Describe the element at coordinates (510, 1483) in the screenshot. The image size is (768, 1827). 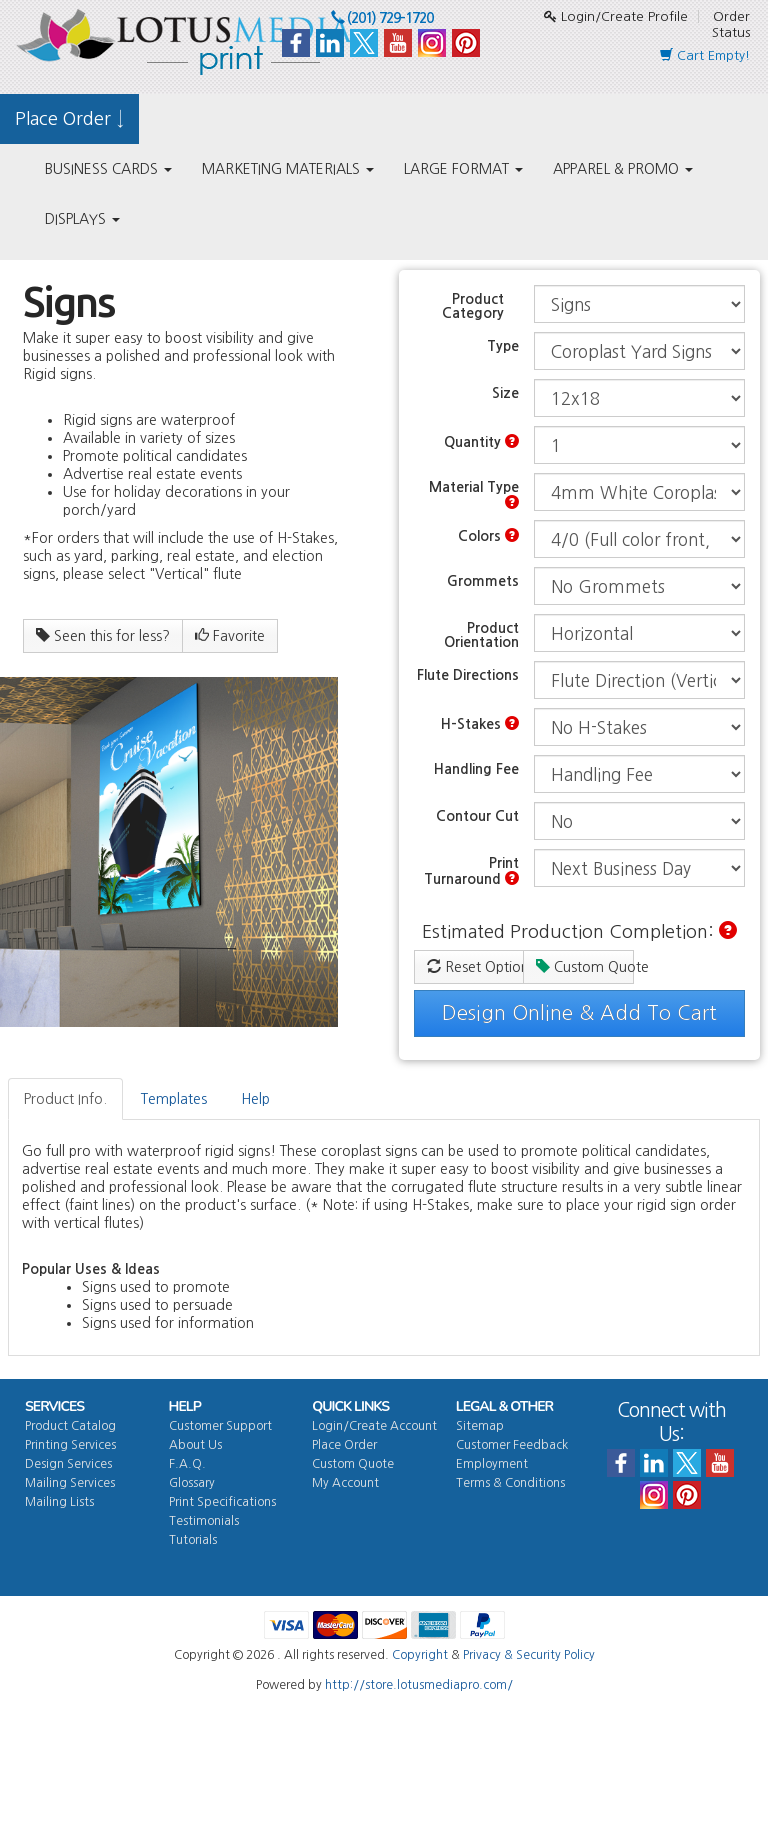
I see `Terms & Conditions` at that location.